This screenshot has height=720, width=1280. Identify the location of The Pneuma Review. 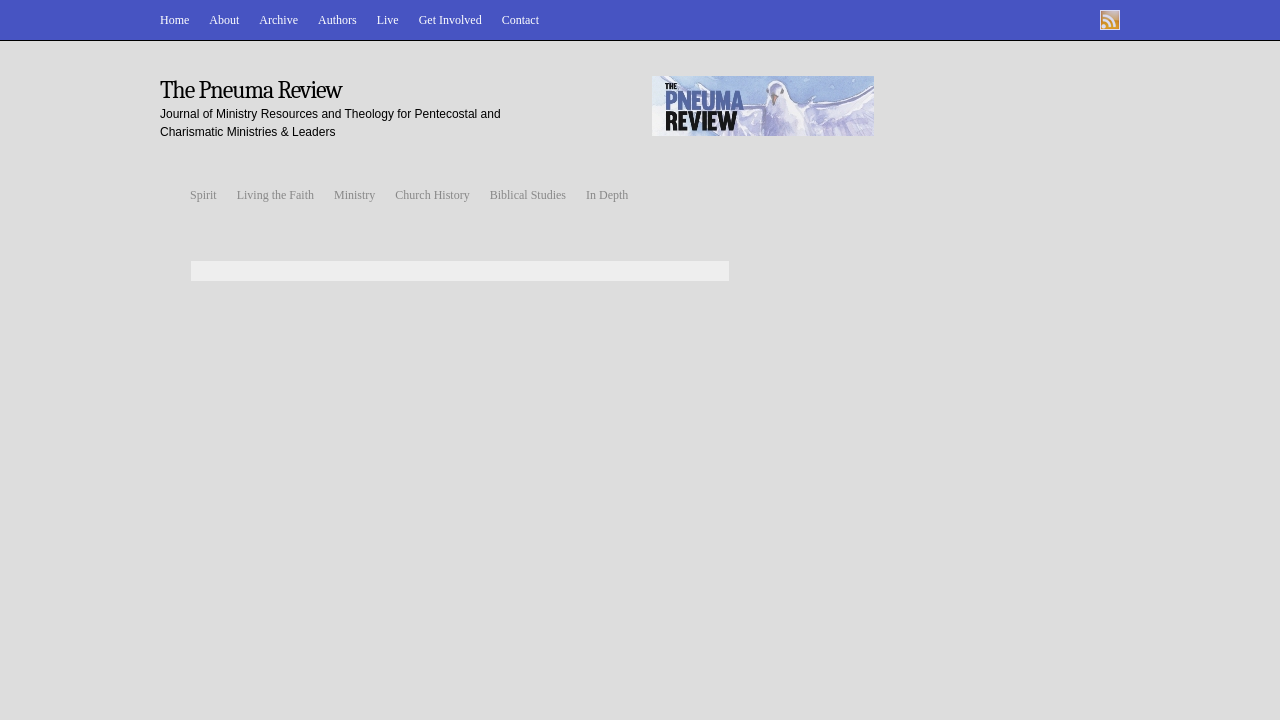
(251, 90).